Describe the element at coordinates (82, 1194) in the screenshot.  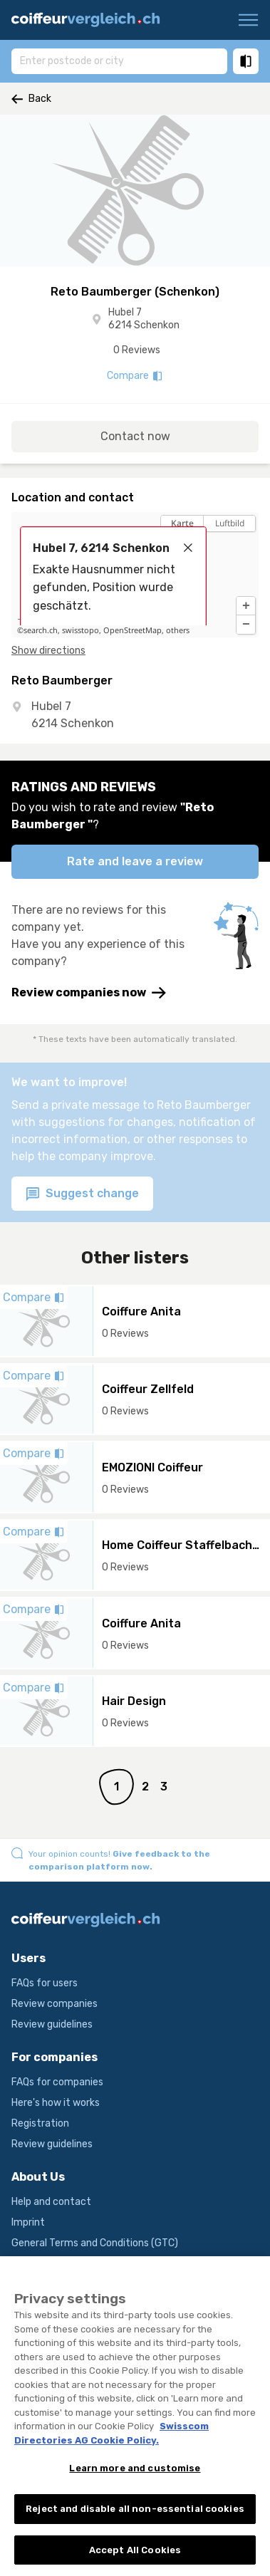
I see `Suggest change` at that location.